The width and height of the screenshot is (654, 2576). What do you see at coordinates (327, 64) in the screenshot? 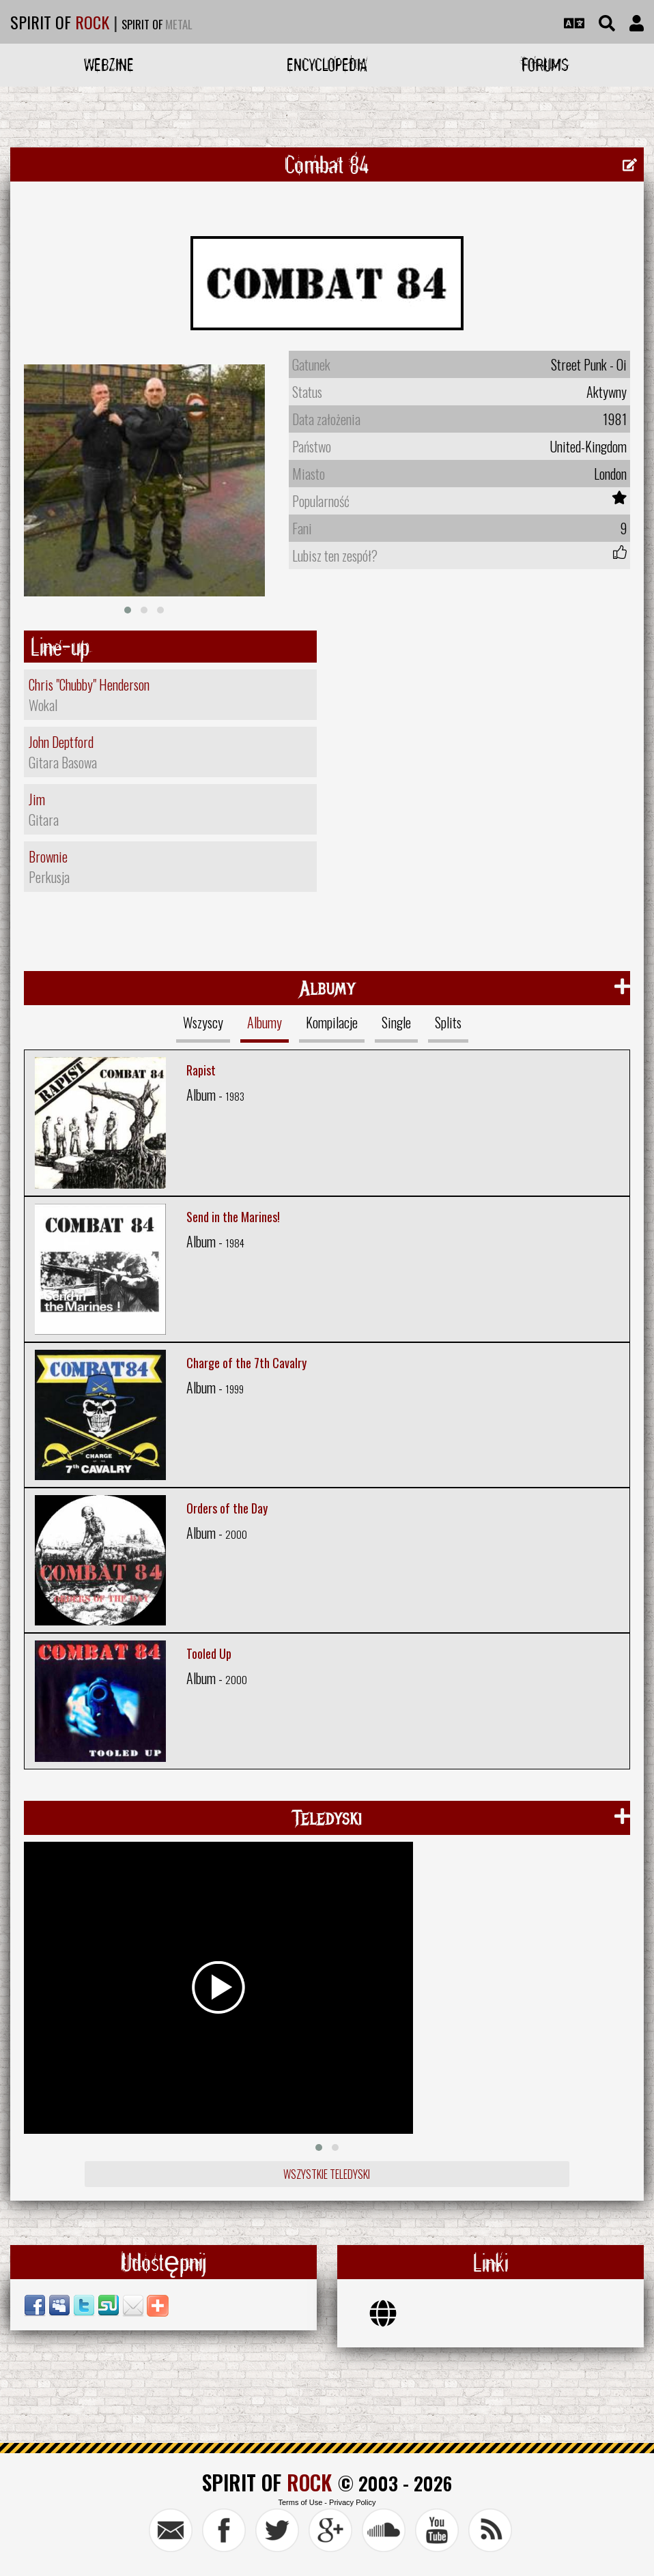
I see `Encyclopedia` at bounding box center [327, 64].